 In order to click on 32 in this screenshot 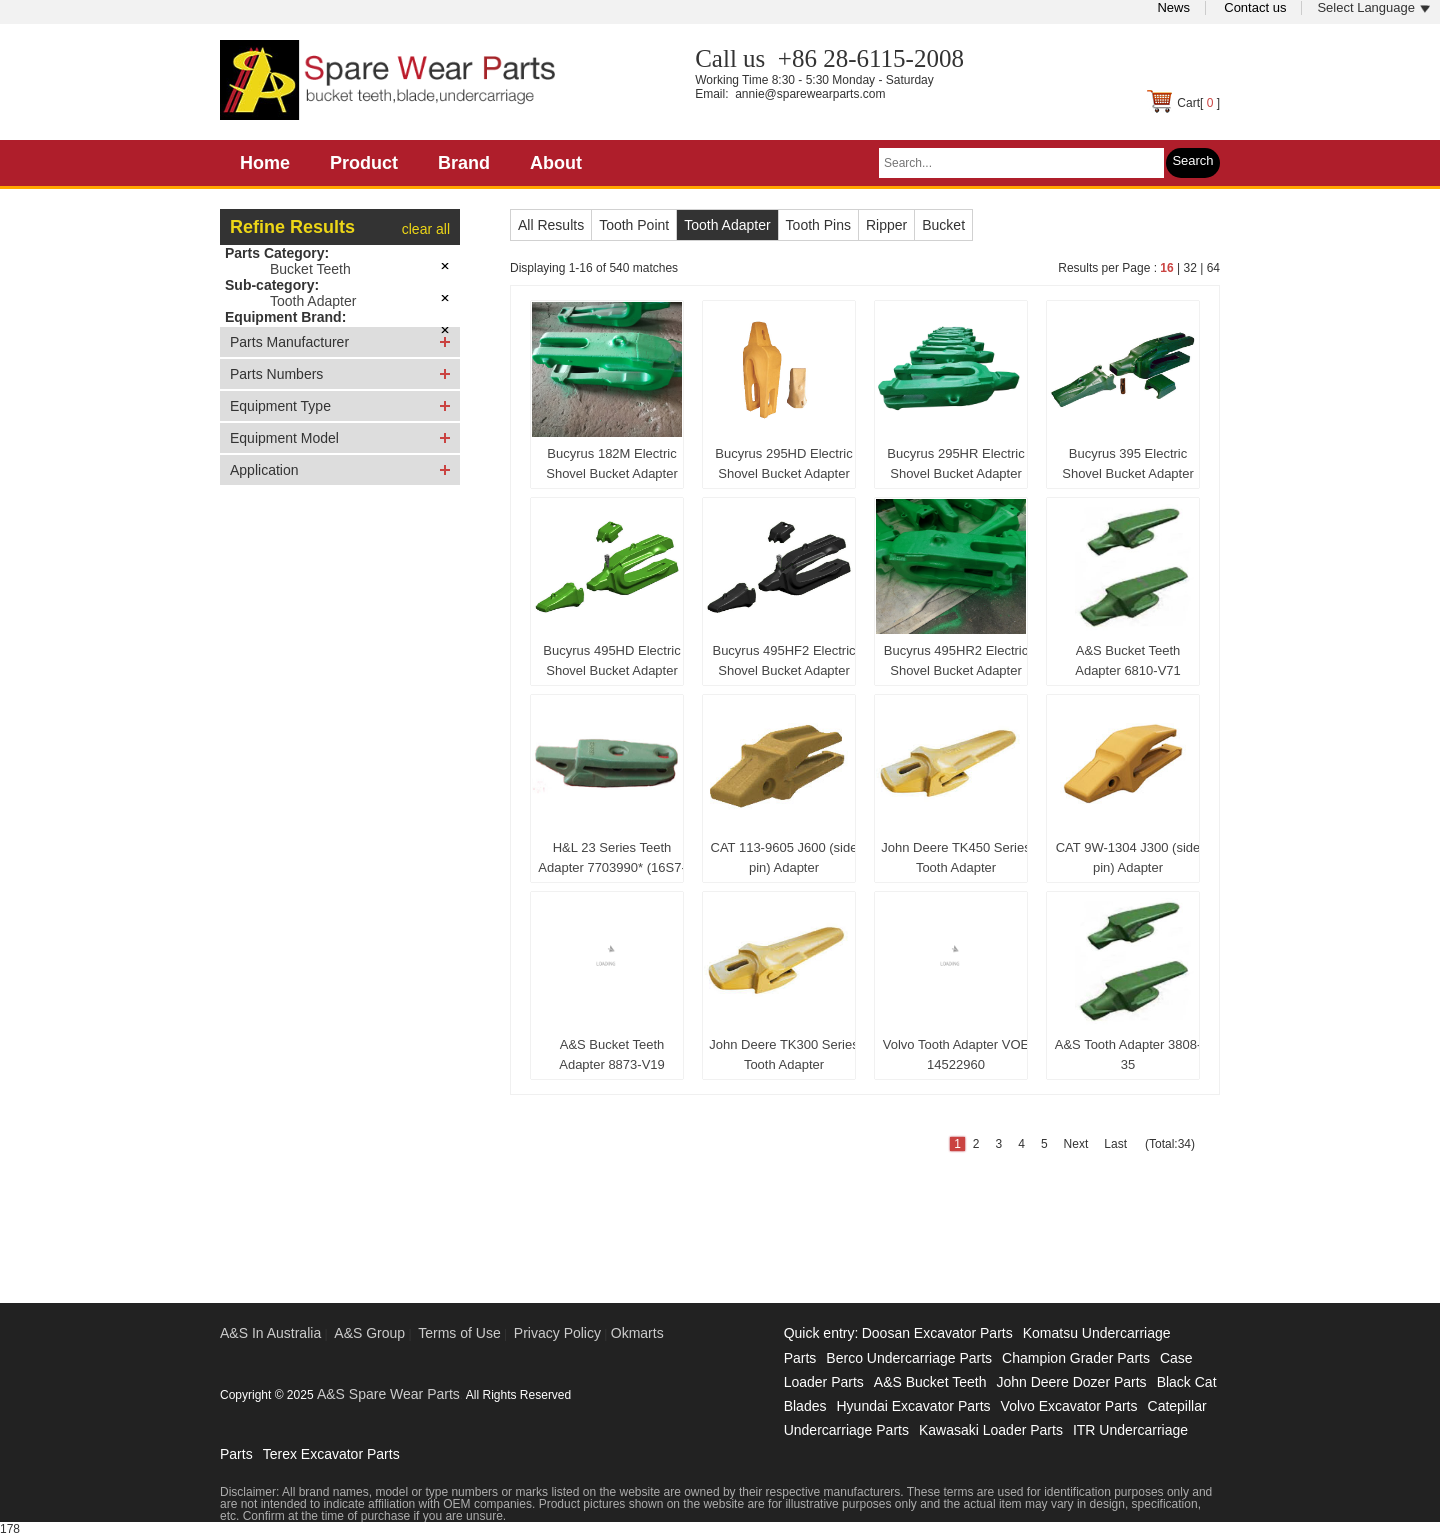, I will do `click(1189, 268)`.